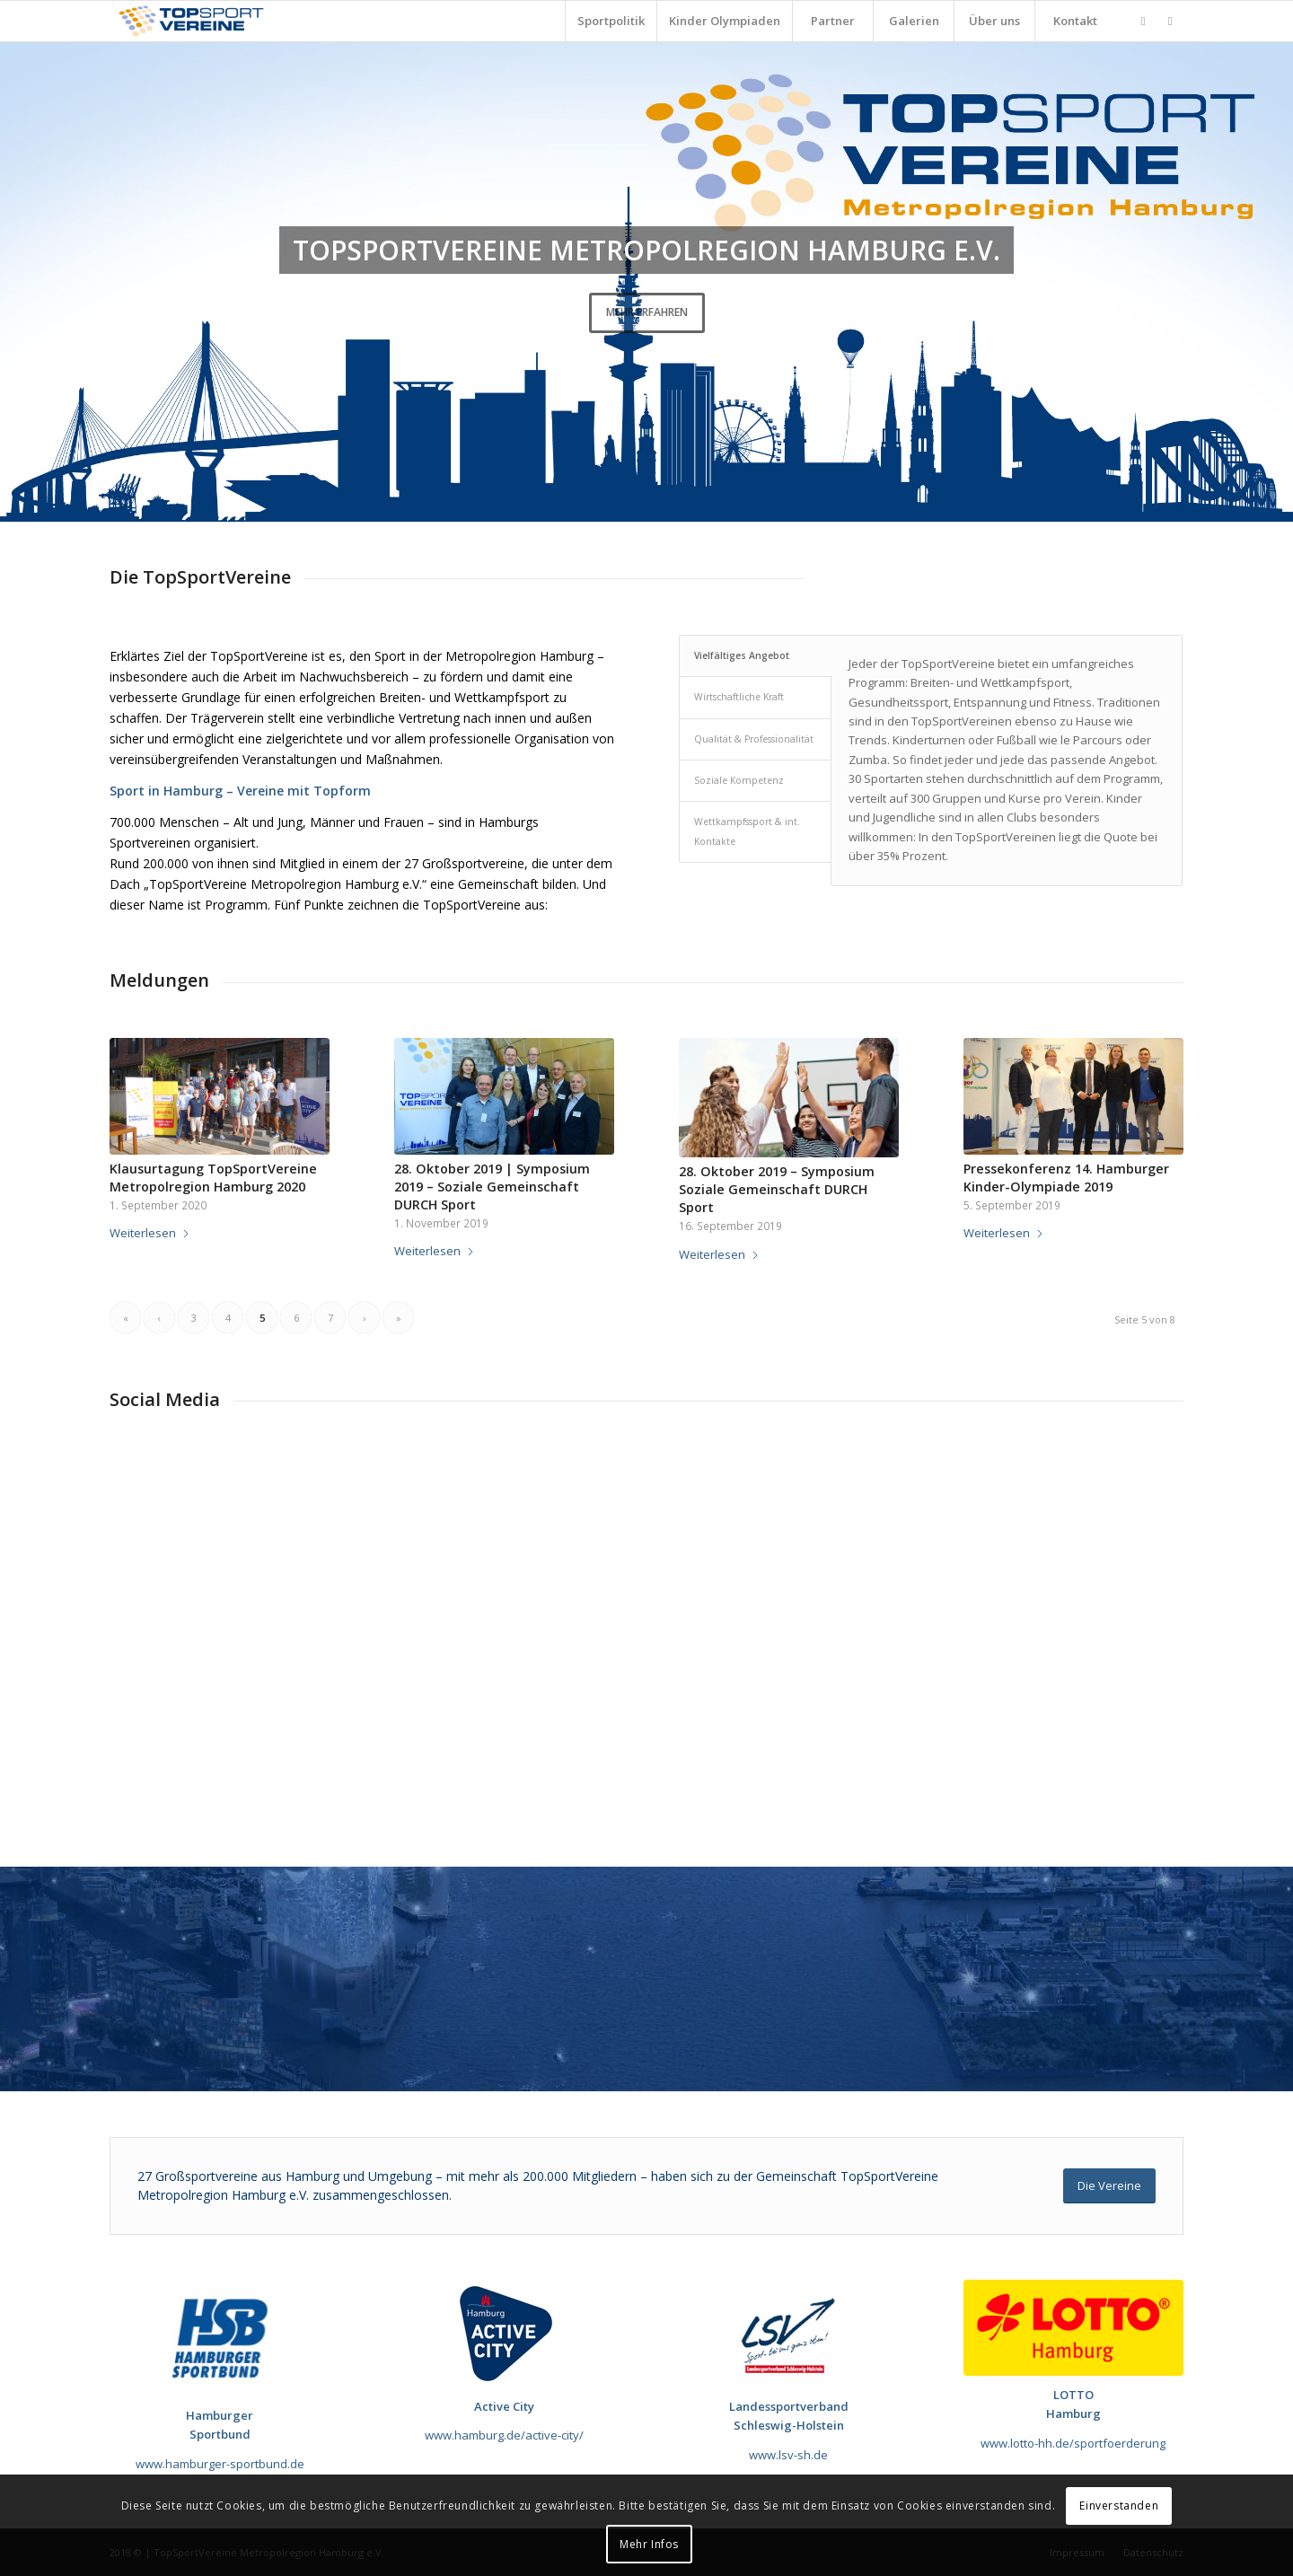  Describe the element at coordinates (741, 655) in the screenshot. I see `Vielfältiges Angebot [tab]` at that location.